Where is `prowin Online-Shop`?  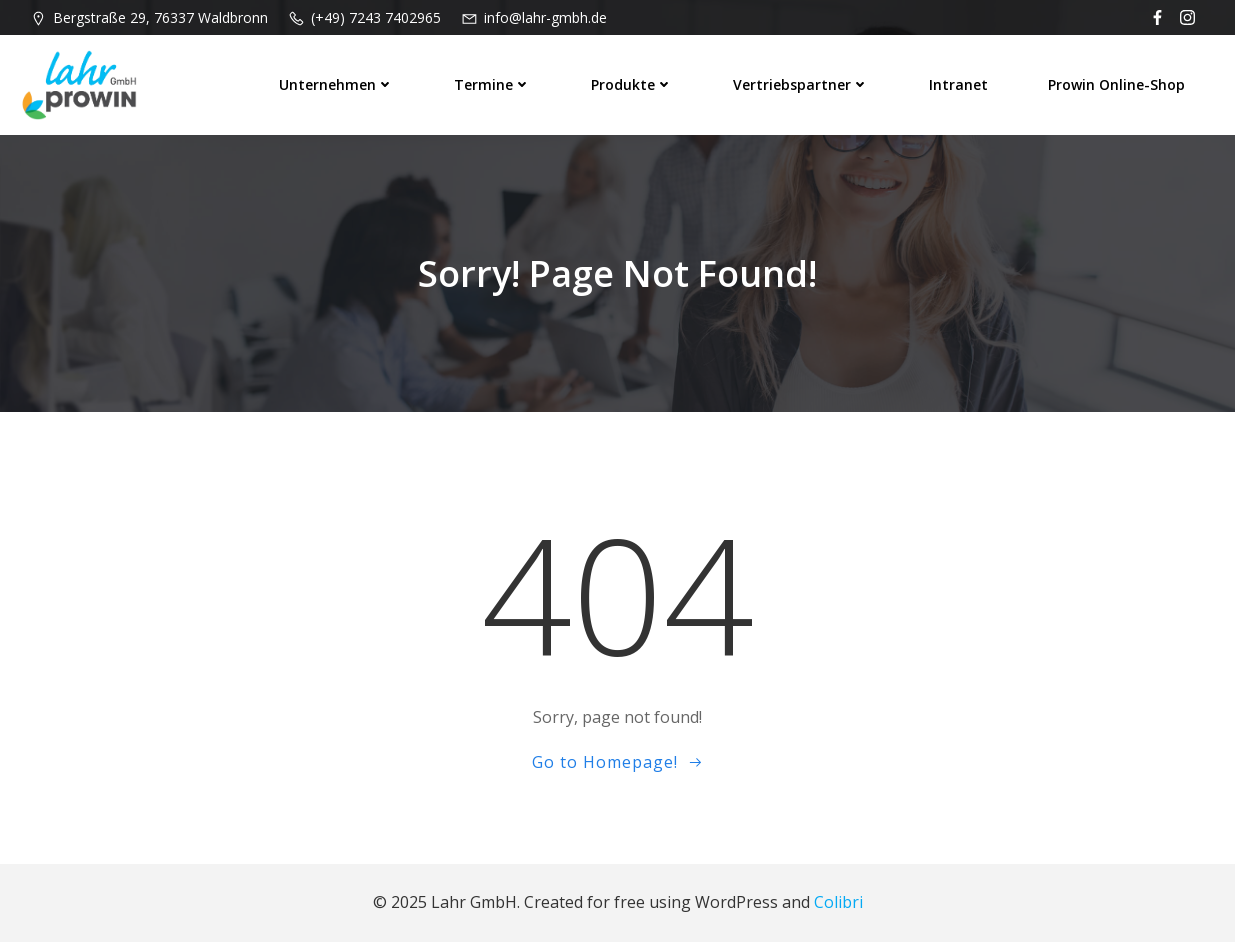 prowin Online-Shop is located at coordinates (1116, 84).